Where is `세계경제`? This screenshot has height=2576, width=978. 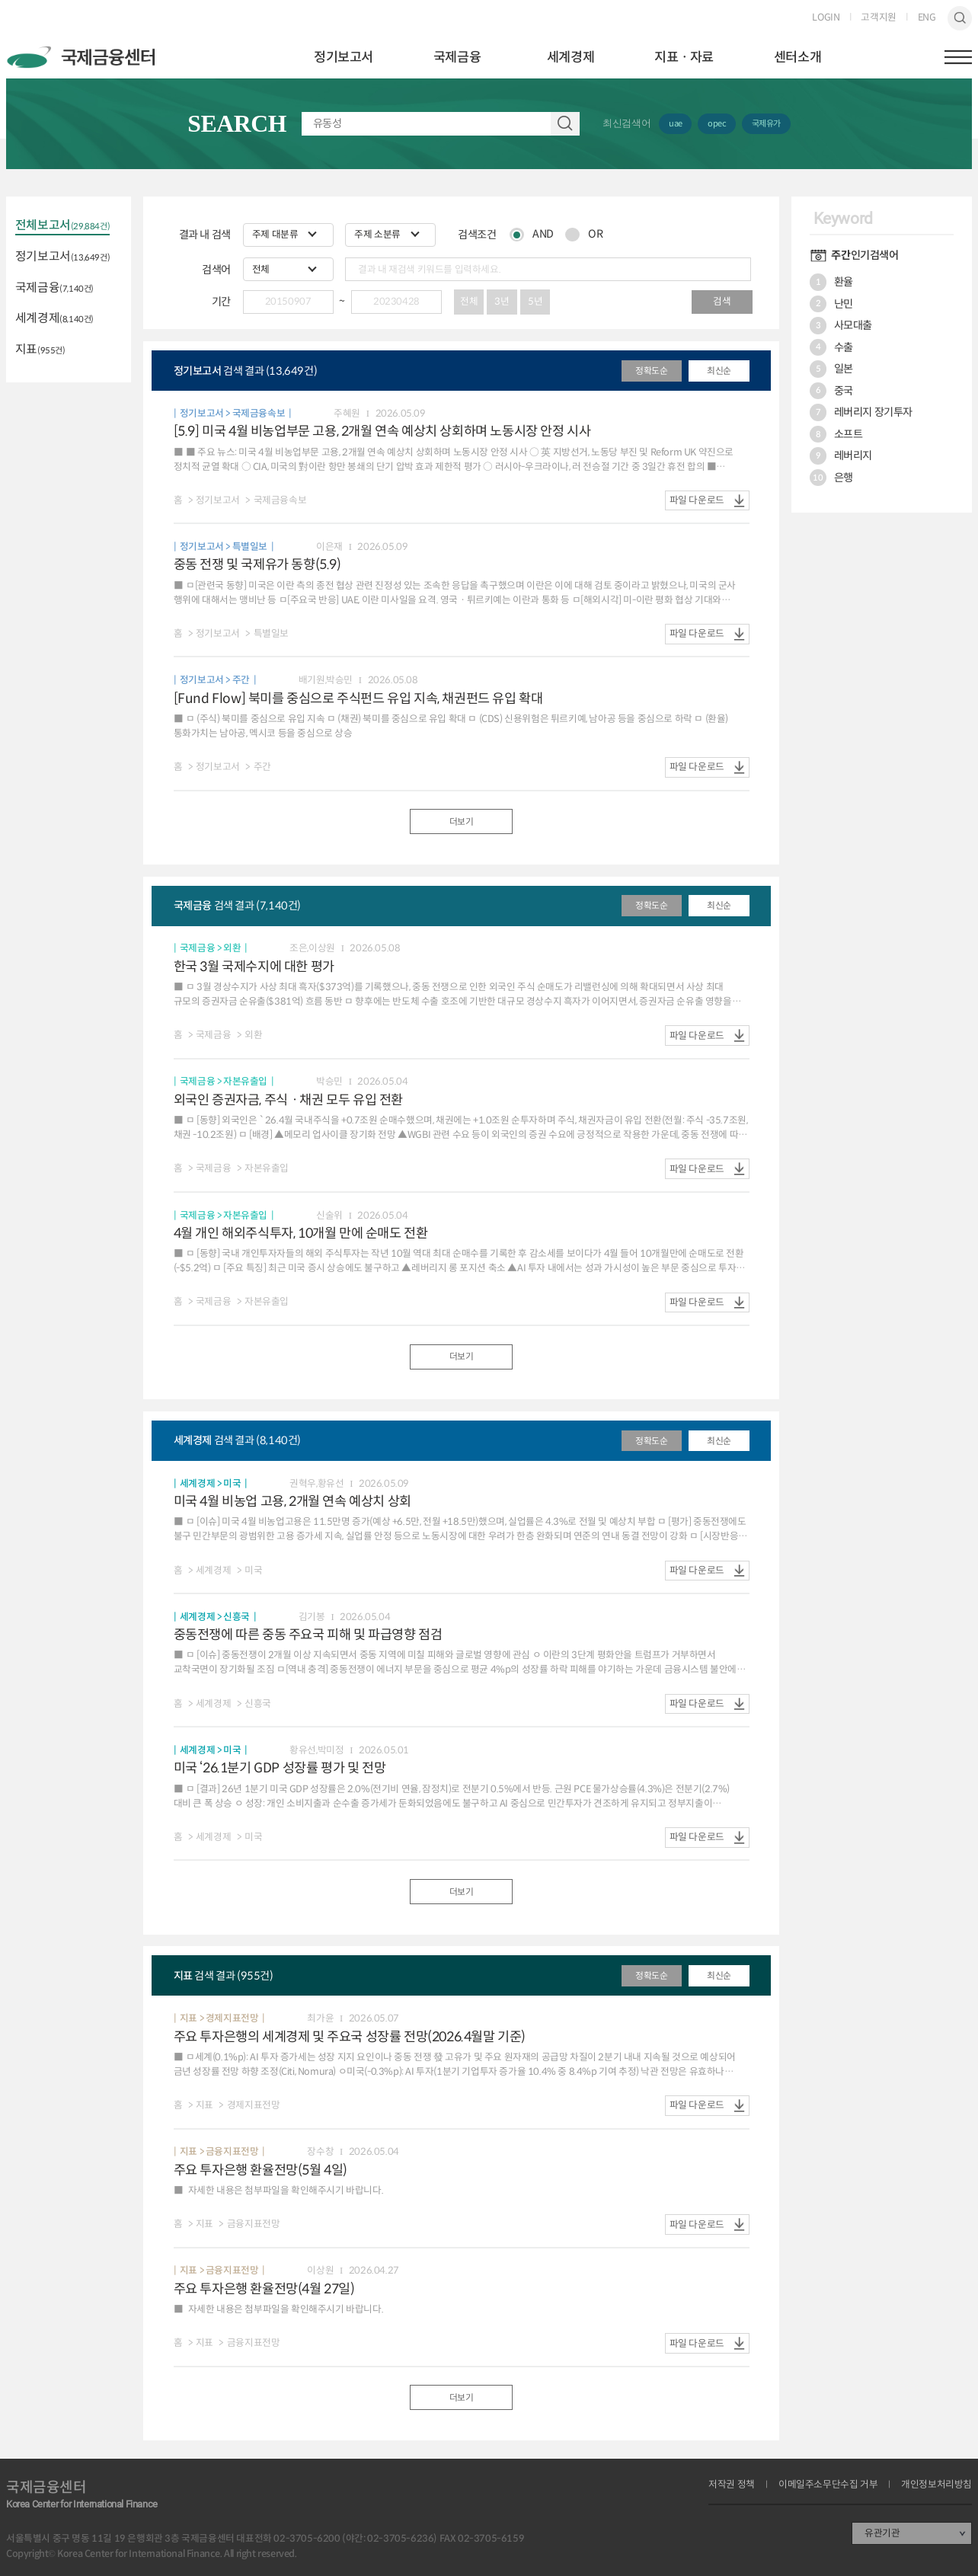 세계경제 is located at coordinates (570, 57).